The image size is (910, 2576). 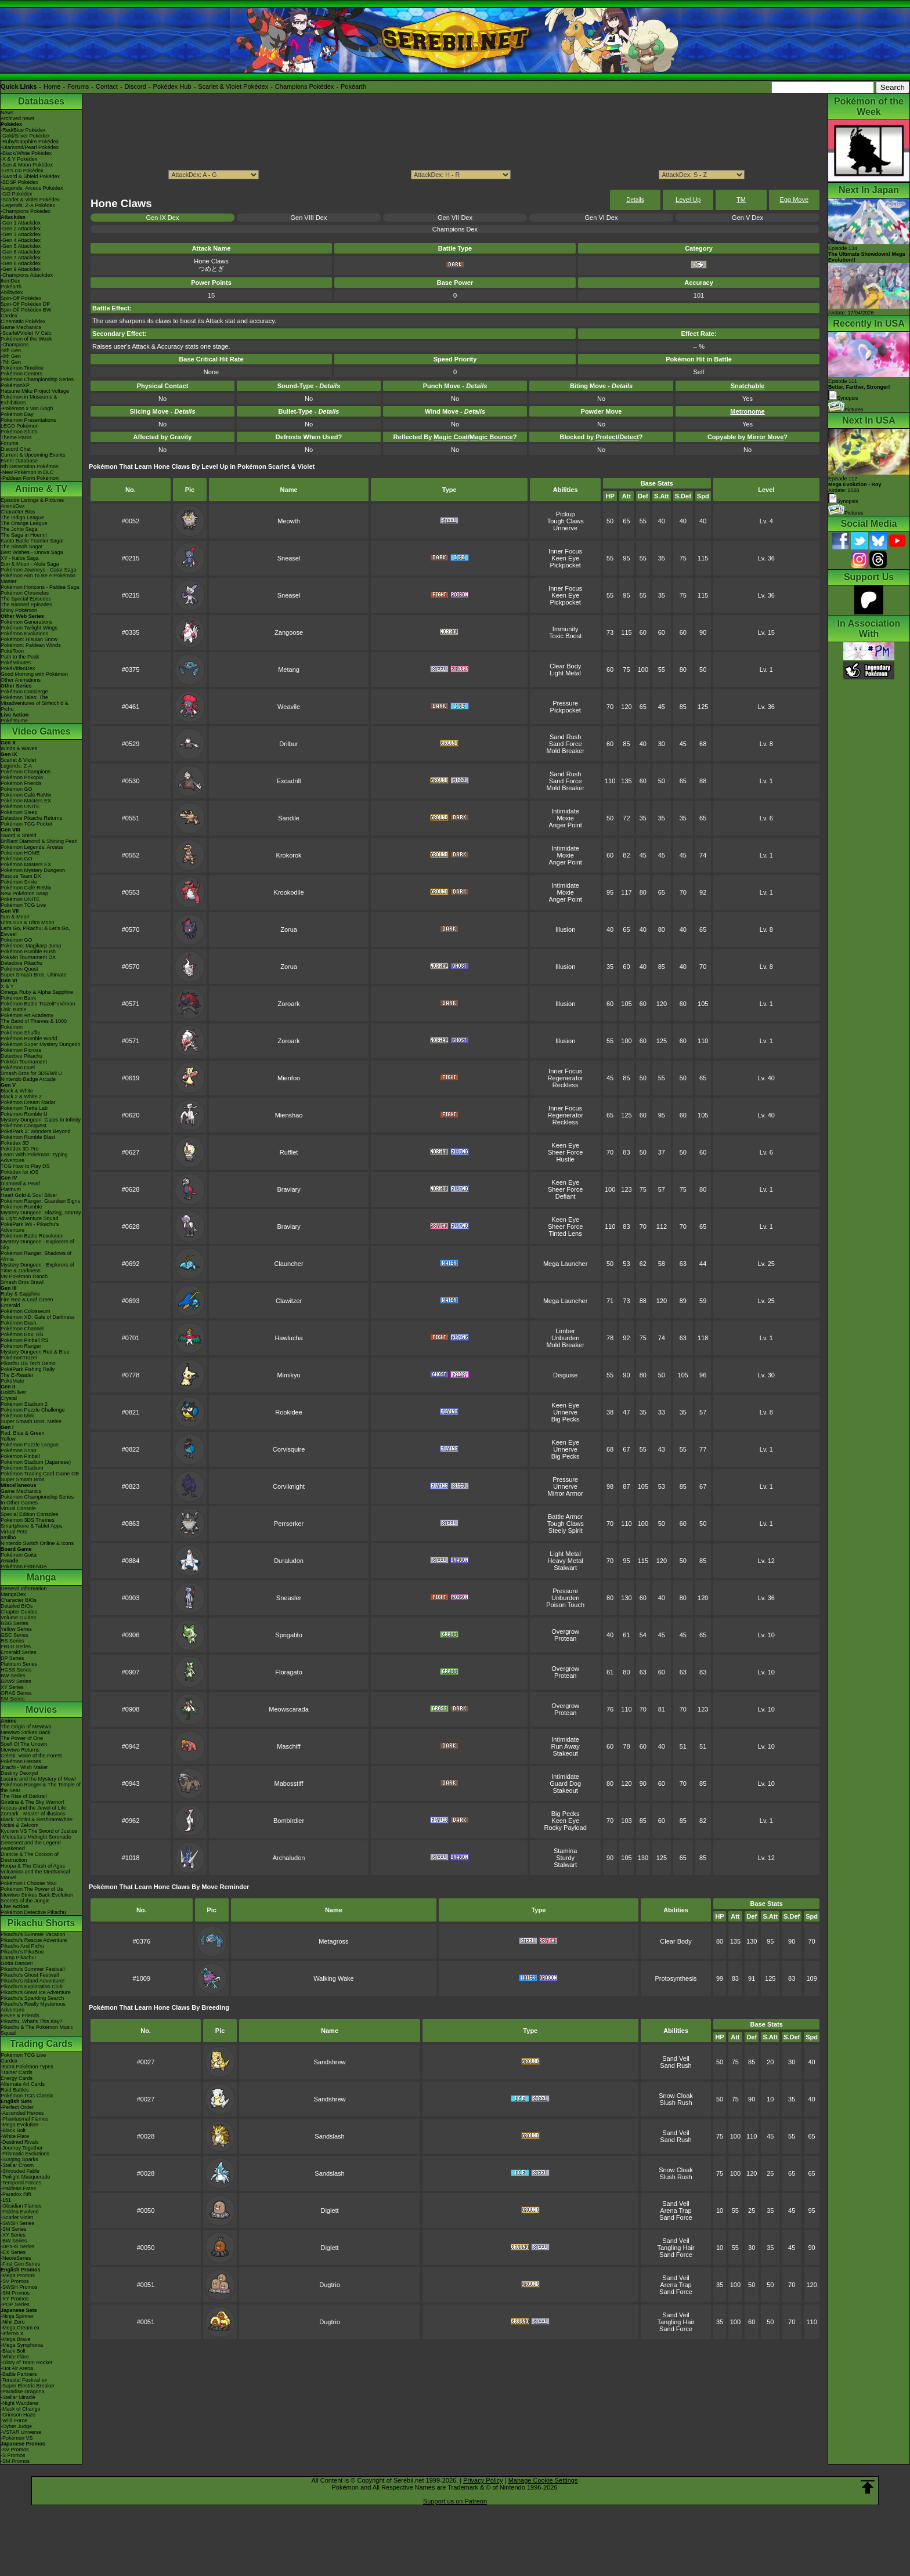 What do you see at coordinates (26, 339) in the screenshot?
I see `Pokémon of the Week` at bounding box center [26, 339].